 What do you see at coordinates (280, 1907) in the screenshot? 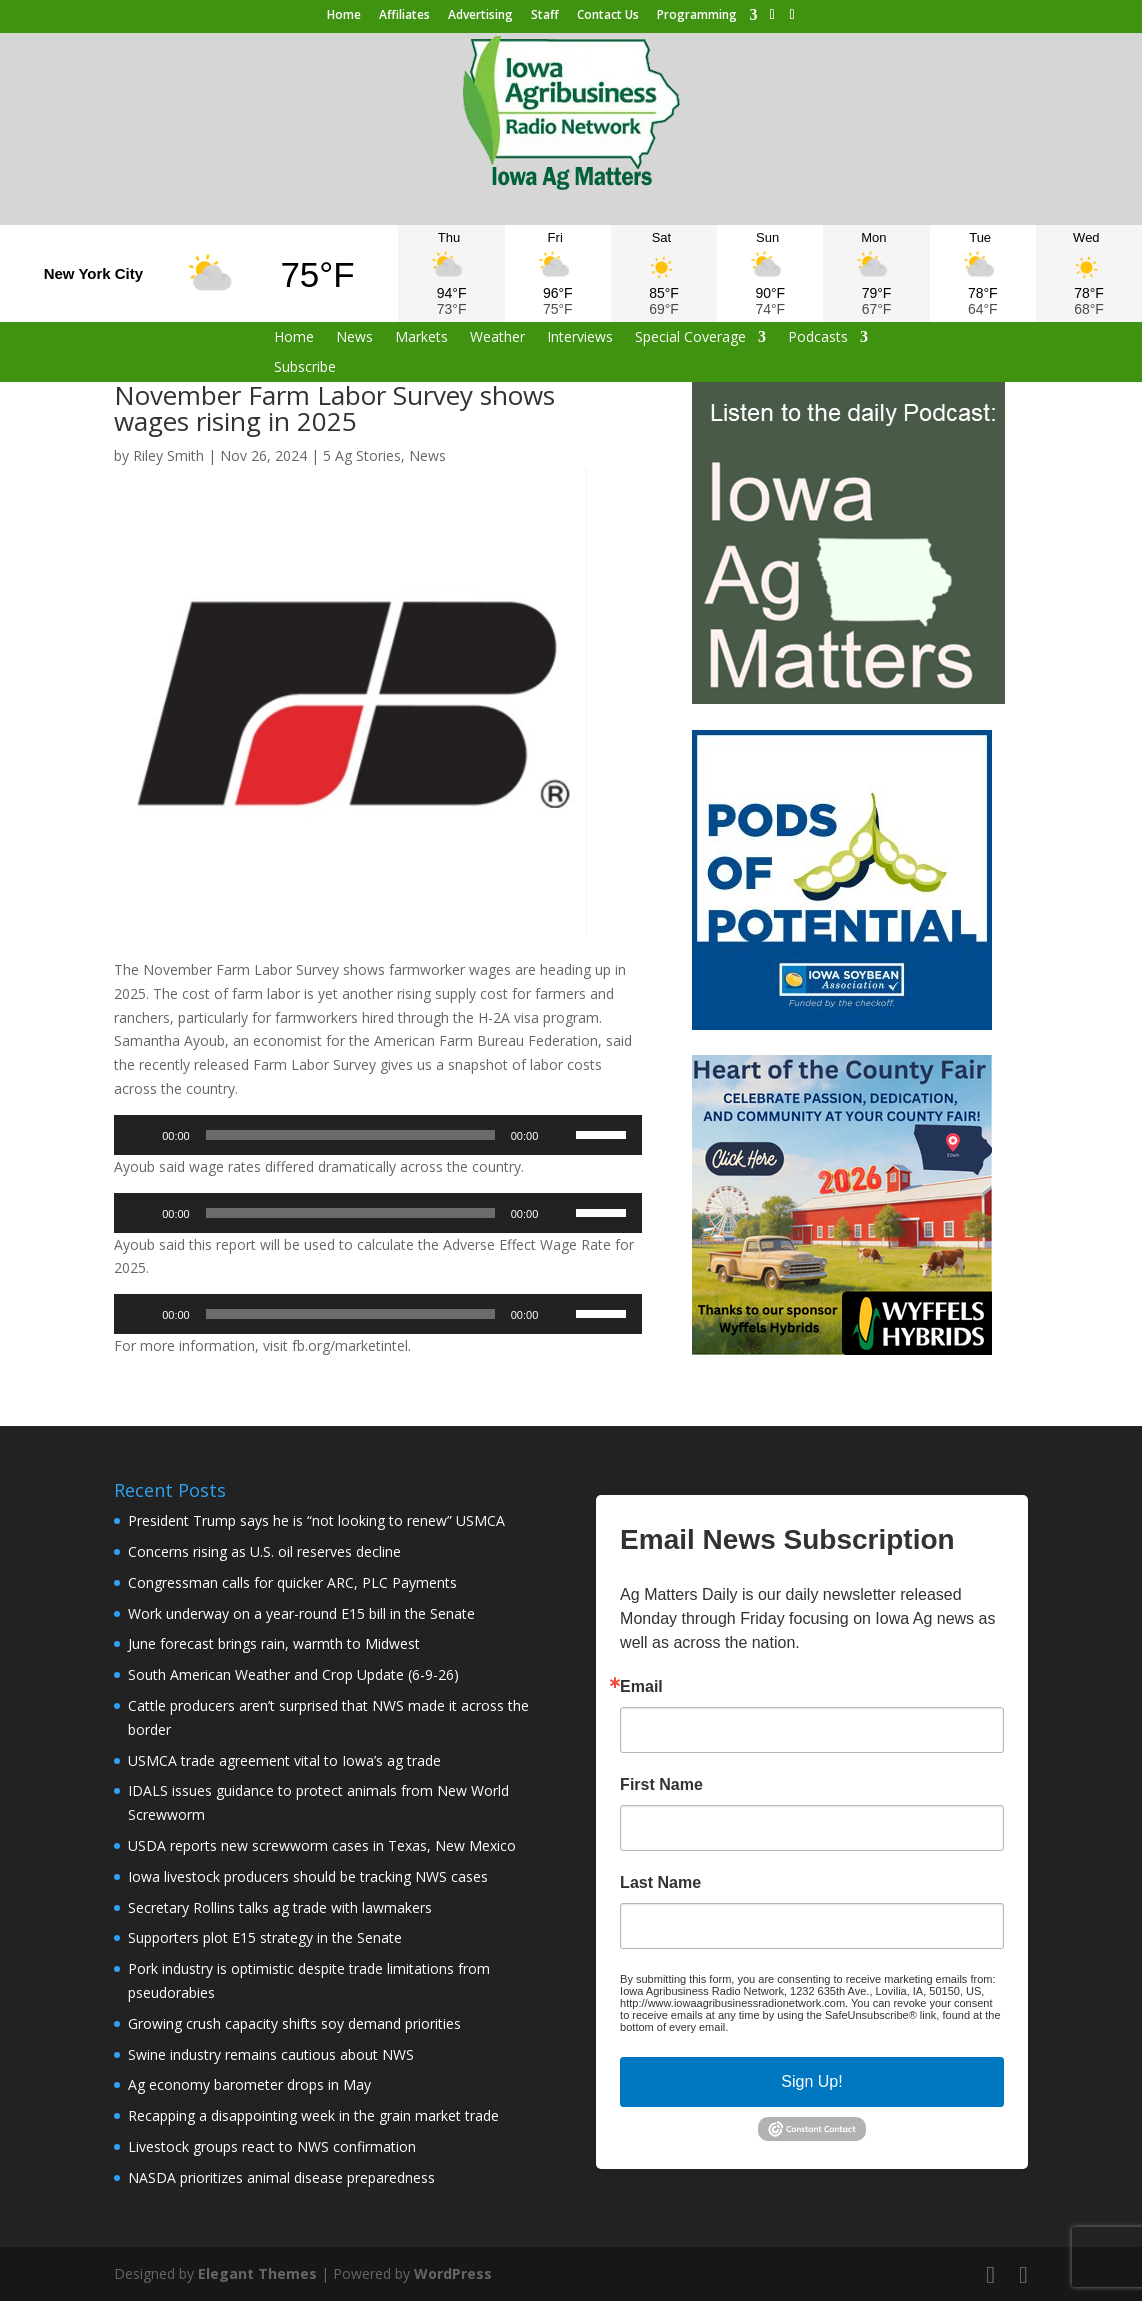
I see `Secretary Rollins talks ag trade with lawmakers` at bounding box center [280, 1907].